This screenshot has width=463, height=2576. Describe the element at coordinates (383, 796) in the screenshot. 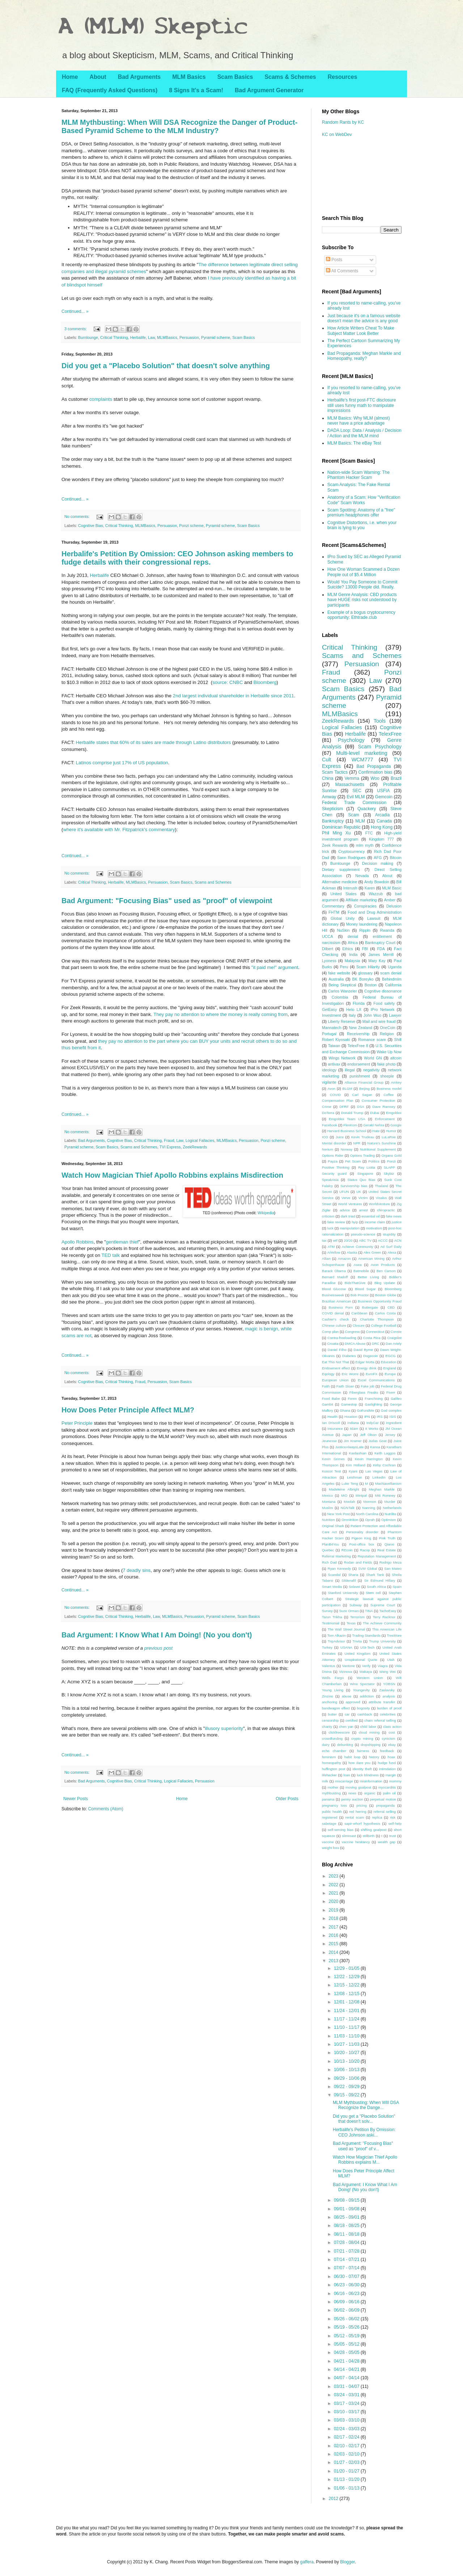

I see `Gemcoin` at that location.